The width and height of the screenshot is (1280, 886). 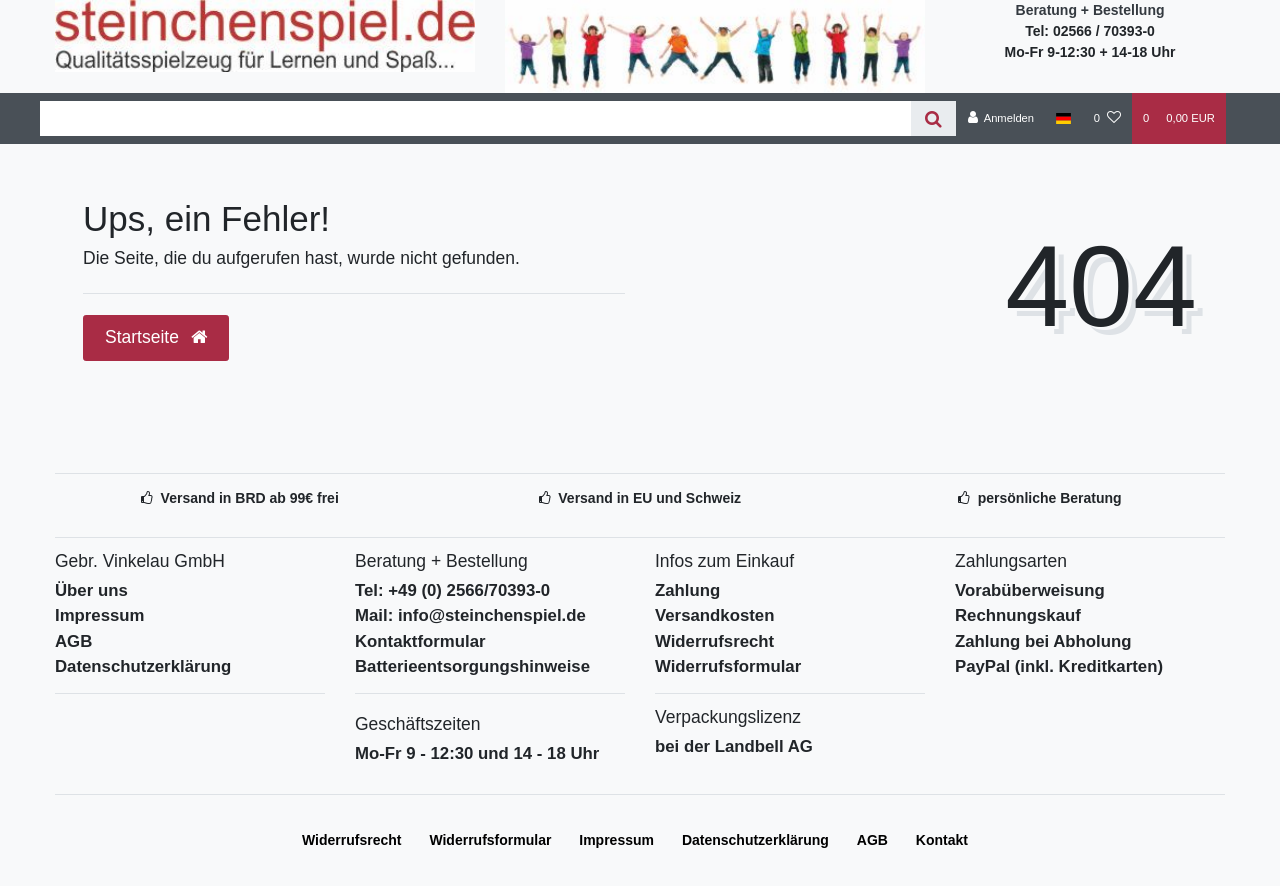 What do you see at coordinates (1050, 498) in the screenshot?
I see `persönliche Beratung` at bounding box center [1050, 498].